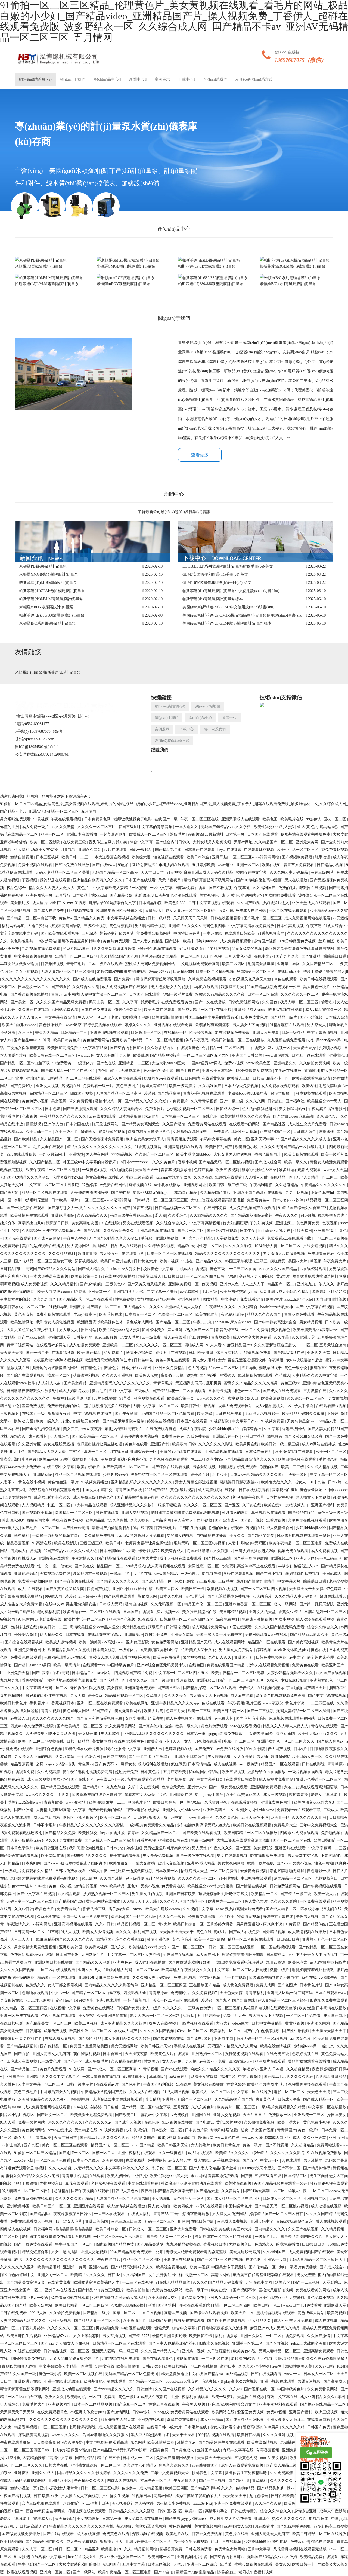 This screenshot has height=2576, width=348. I want to click on 日韩一区二区三区电影, so click(100, 2488).